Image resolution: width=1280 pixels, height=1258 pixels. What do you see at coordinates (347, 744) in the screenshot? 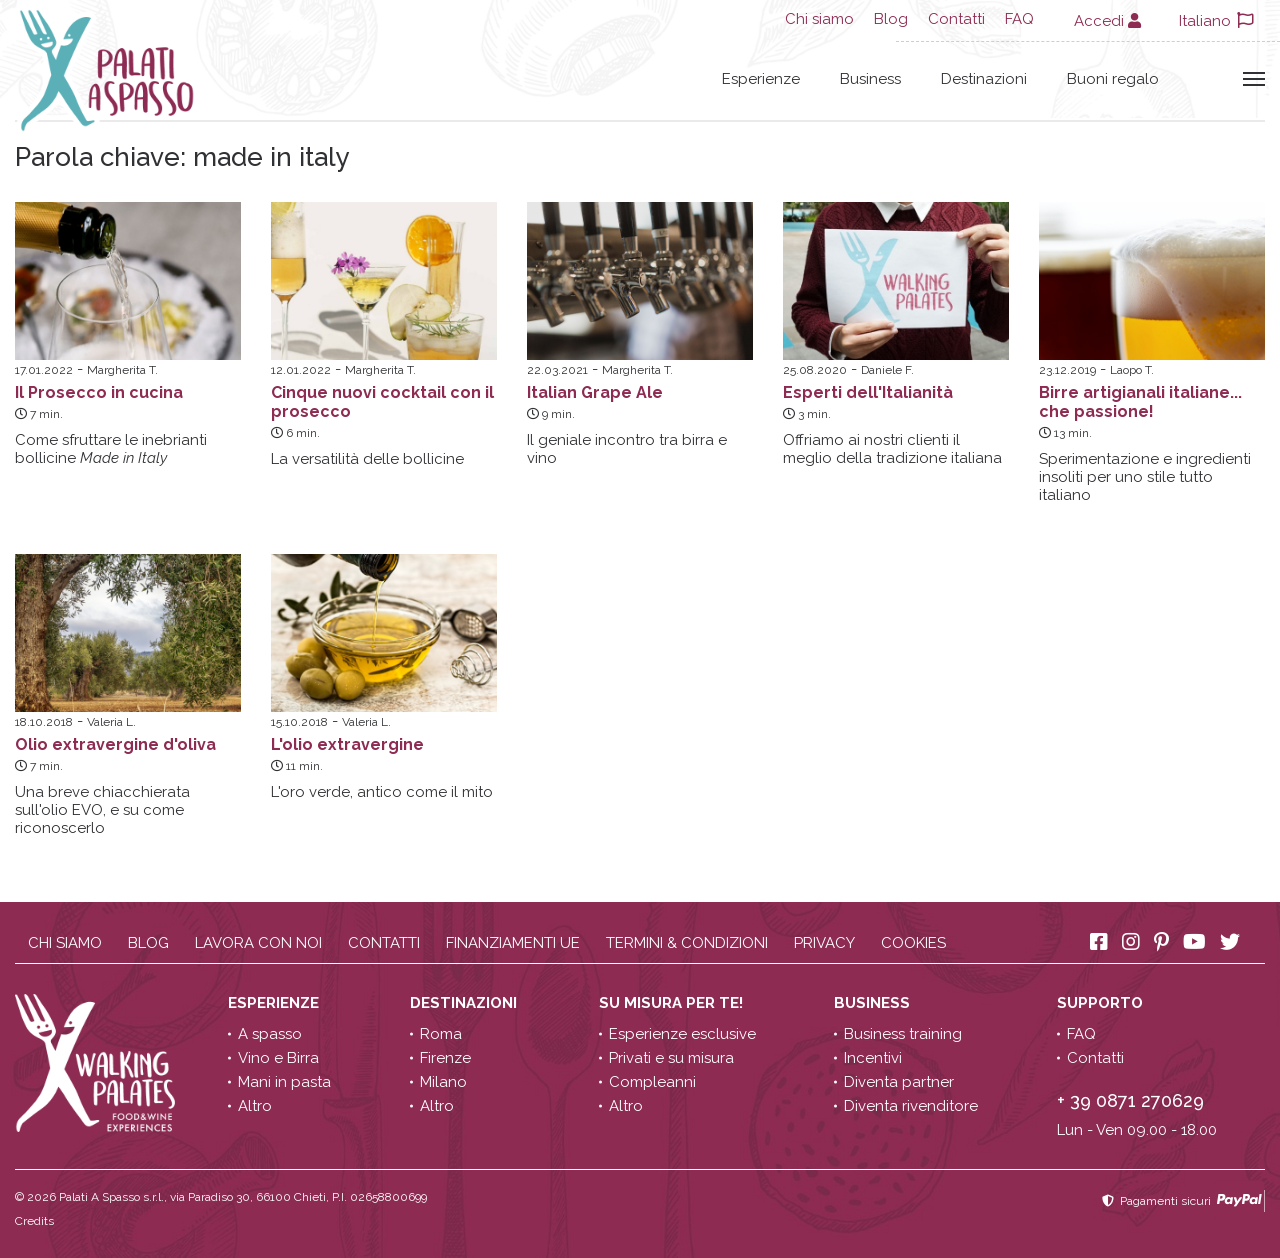
I see `L'olio extravergine` at bounding box center [347, 744].